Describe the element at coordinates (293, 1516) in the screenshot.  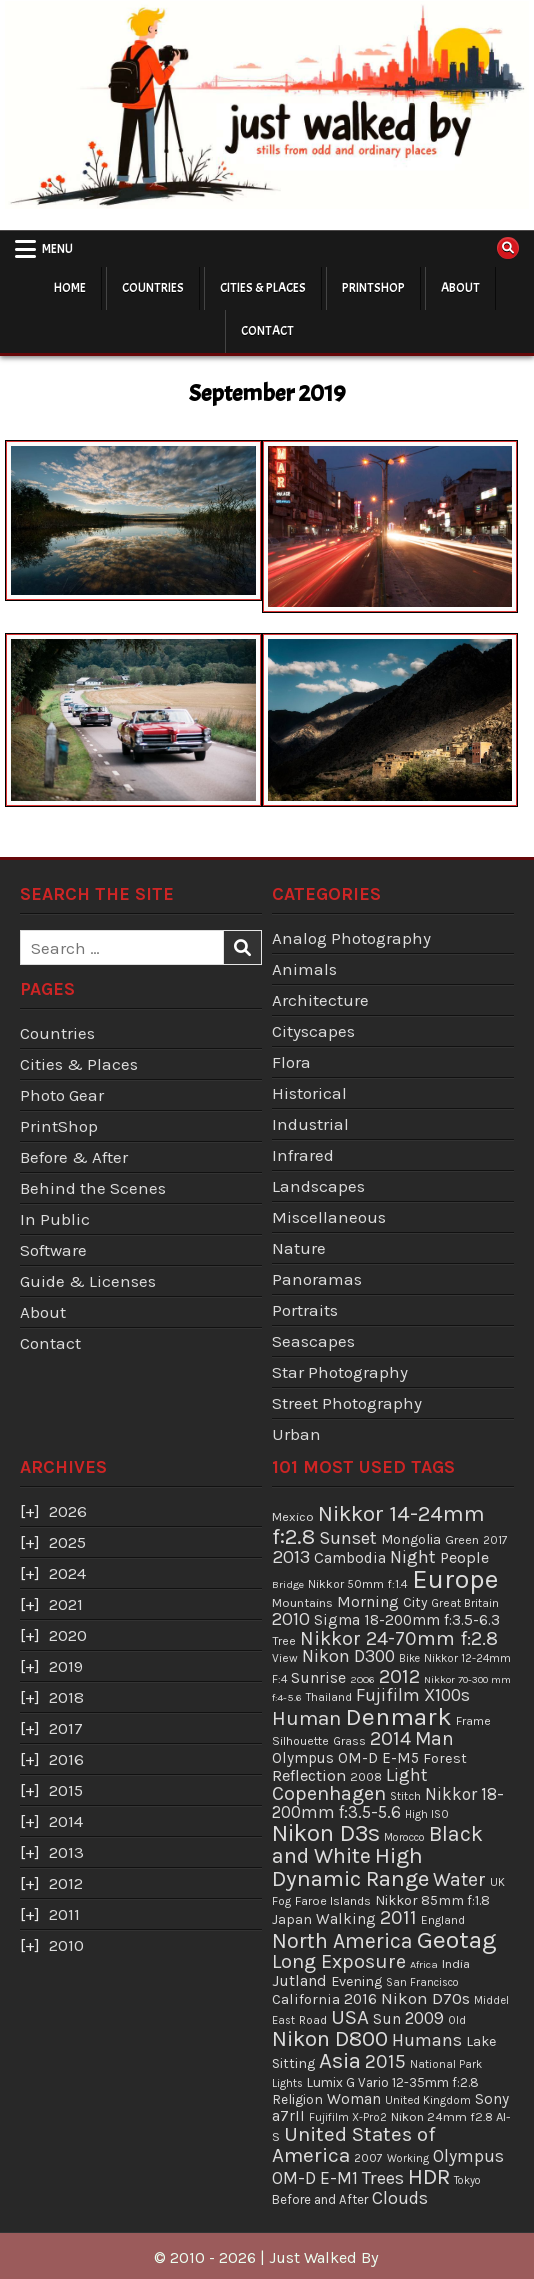
I see `Mexico [Mexico (43 items)]` at that location.